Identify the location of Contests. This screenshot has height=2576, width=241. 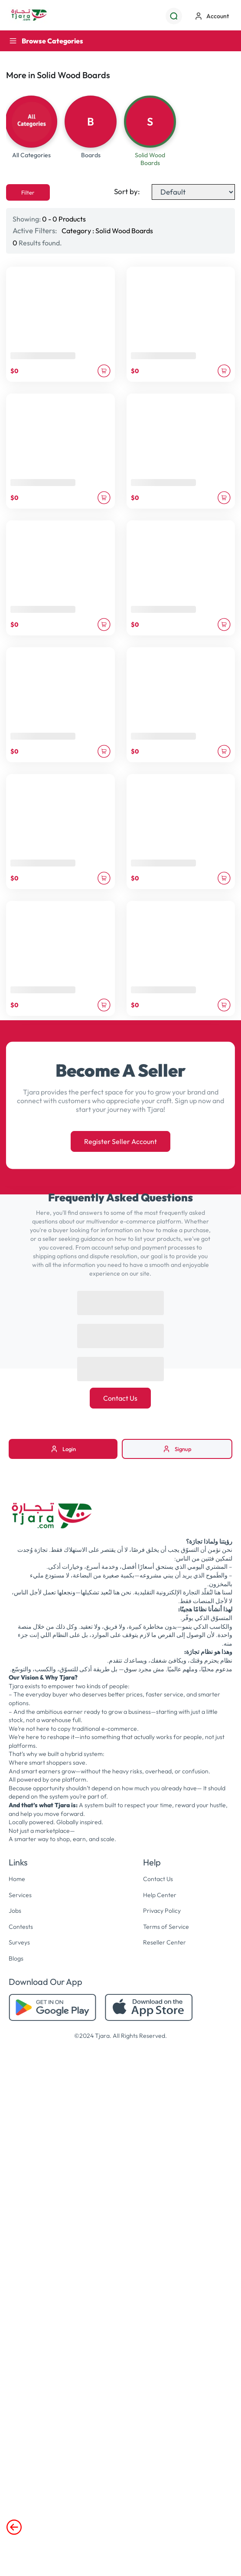
(21, 1927).